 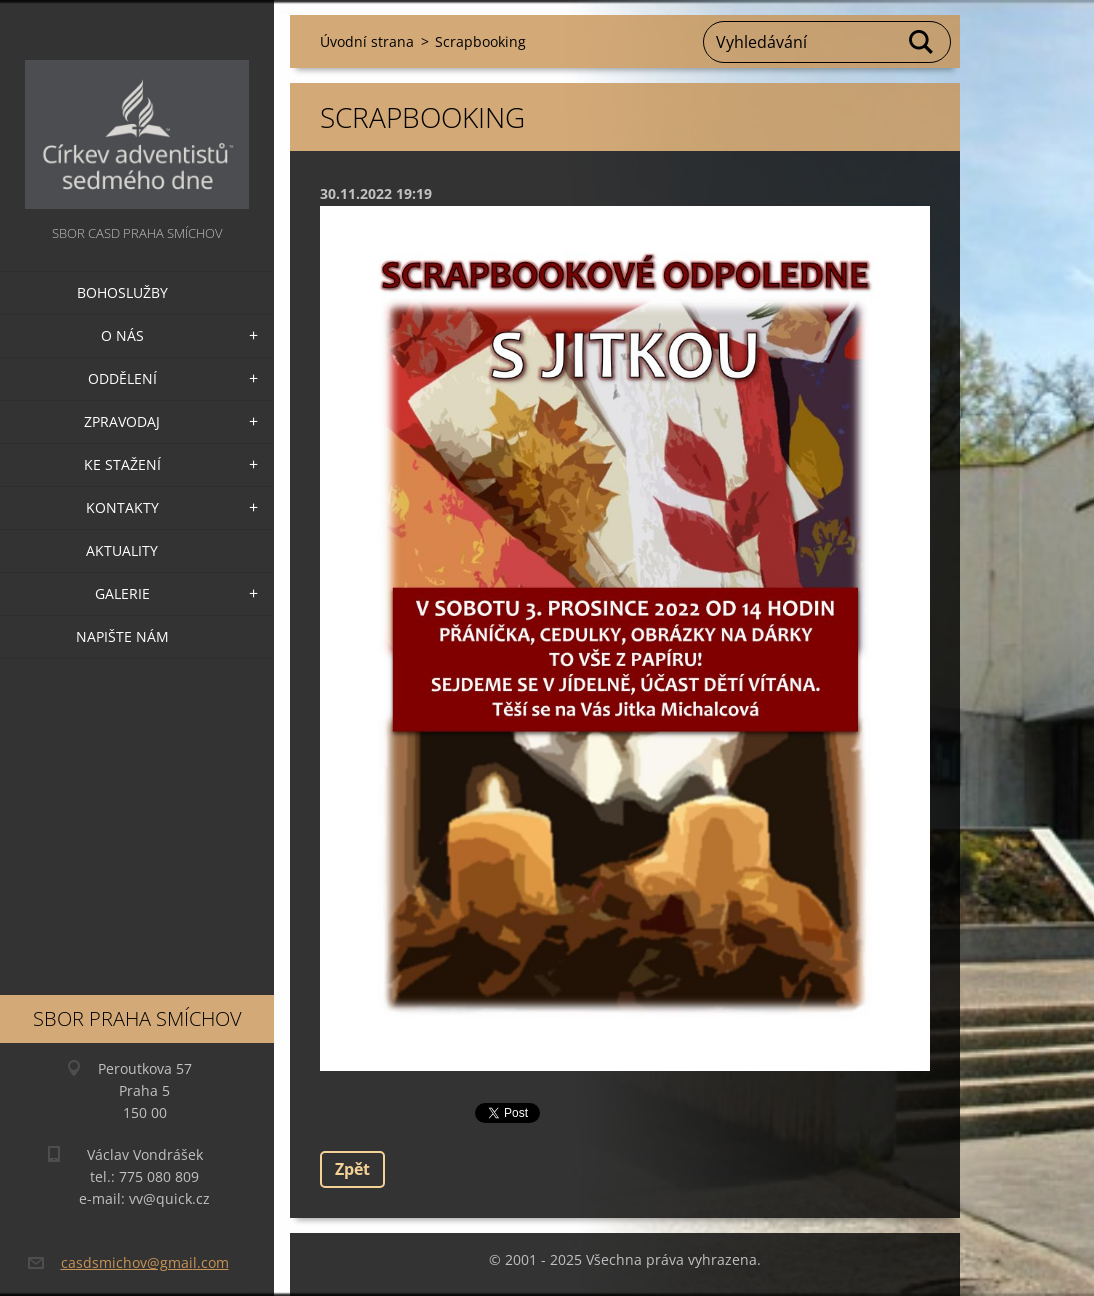 What do you see at coordinates (122, 292) in the screenshot?
I see `Bohoslužby` at bounding box center [122, 292].